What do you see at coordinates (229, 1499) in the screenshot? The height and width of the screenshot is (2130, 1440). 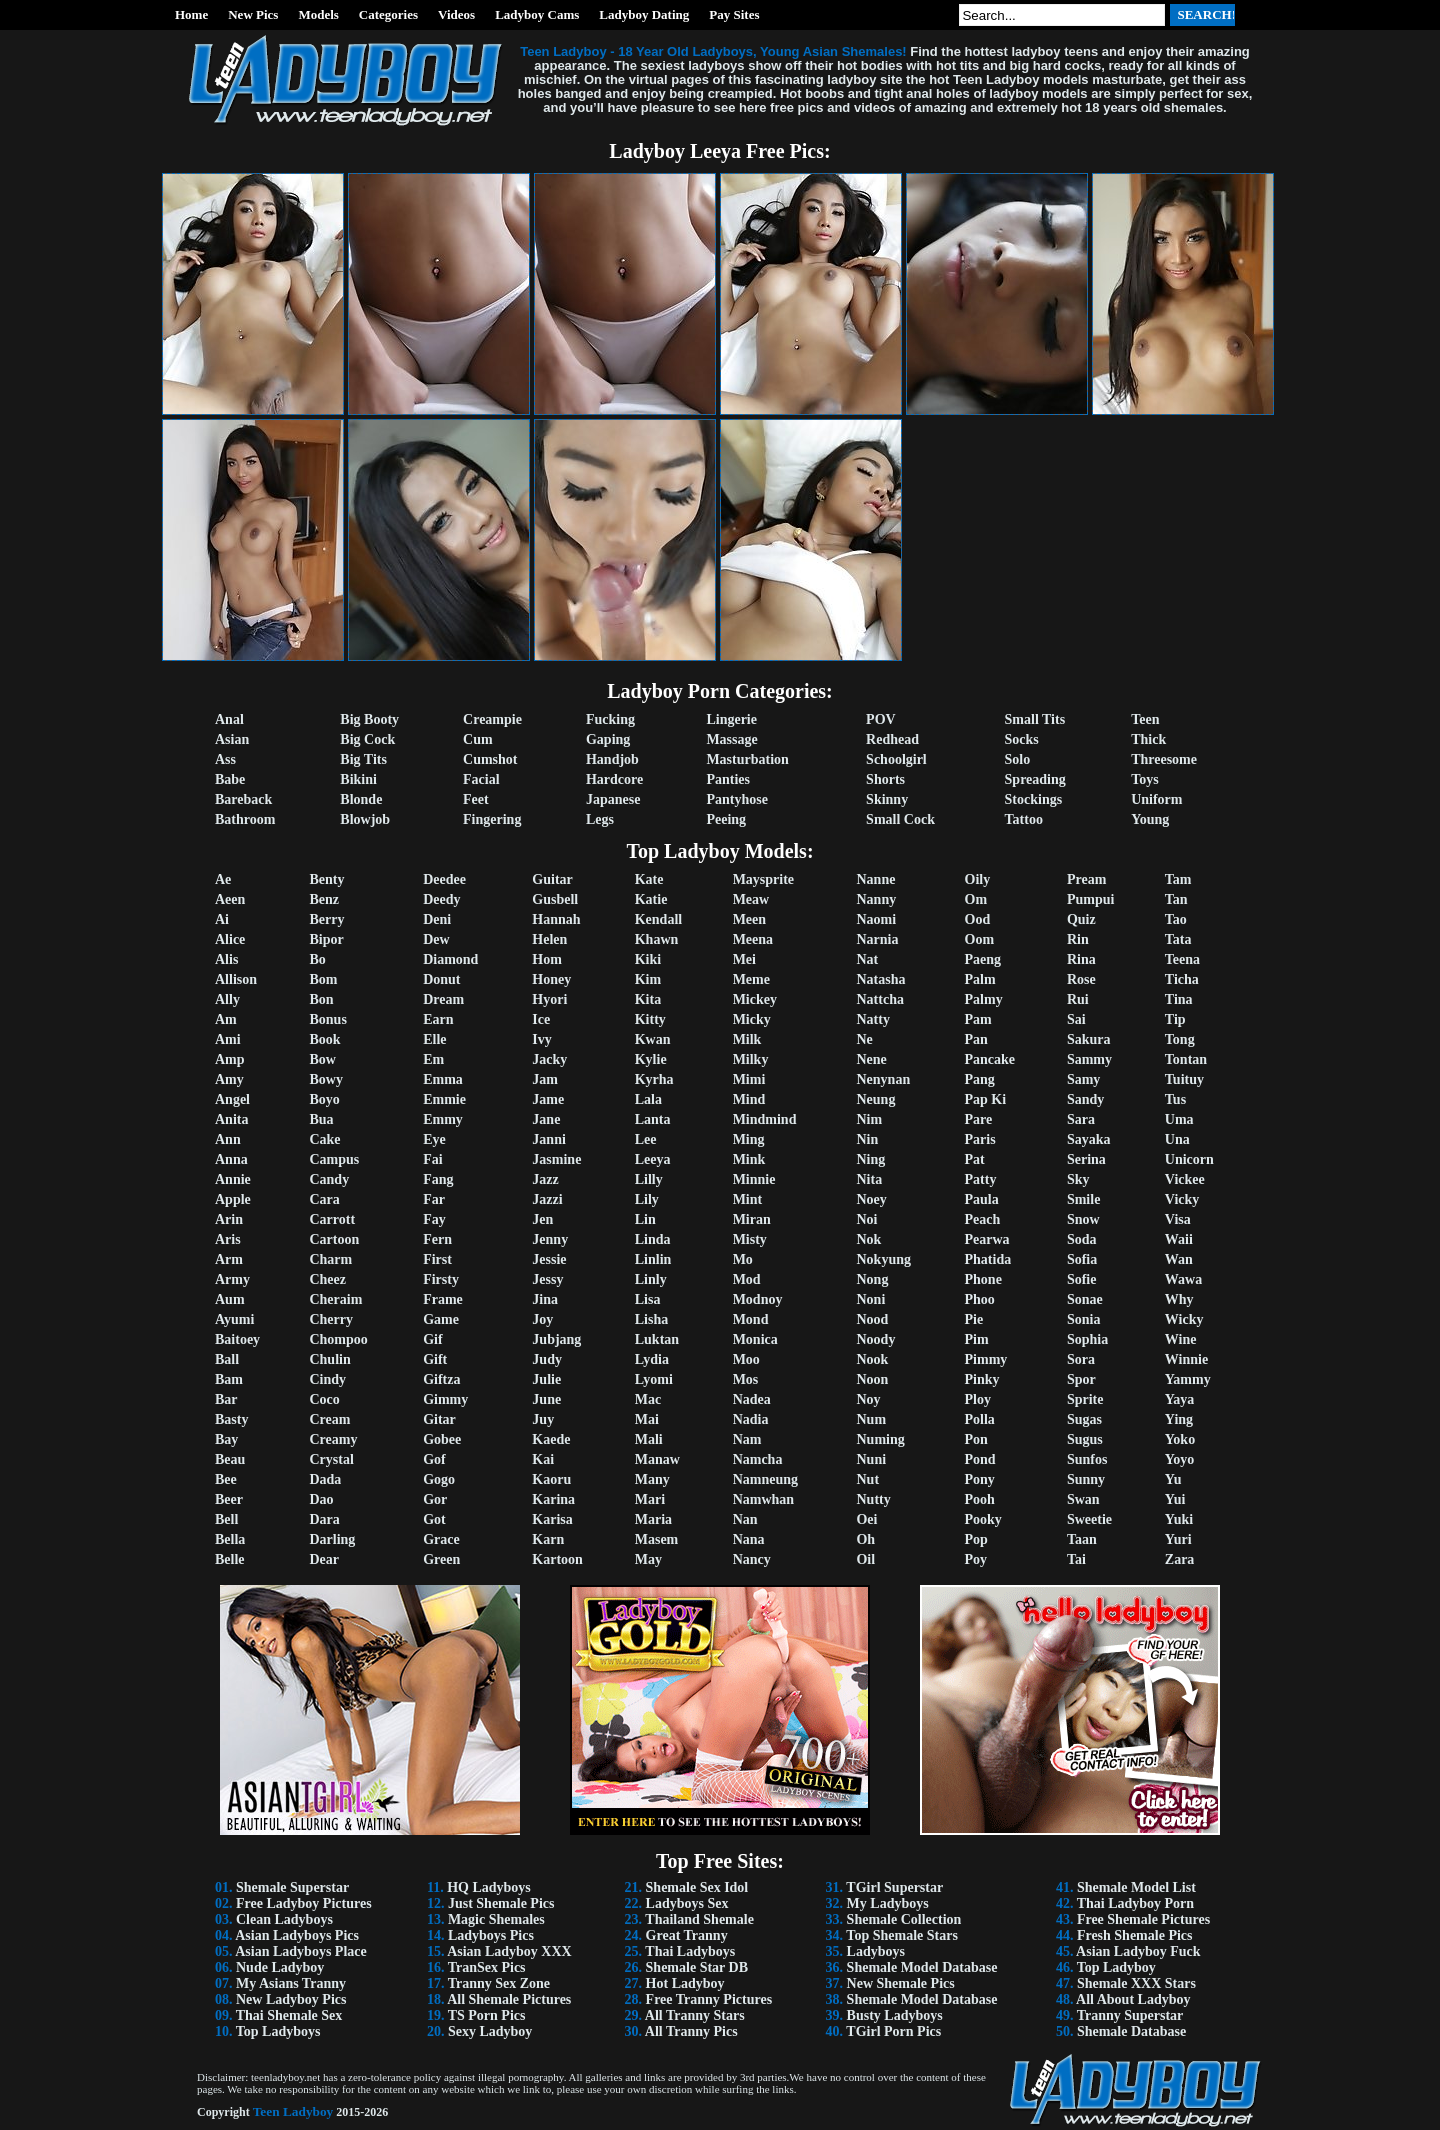 I see `Beer` at bounding box center [229, 1499].